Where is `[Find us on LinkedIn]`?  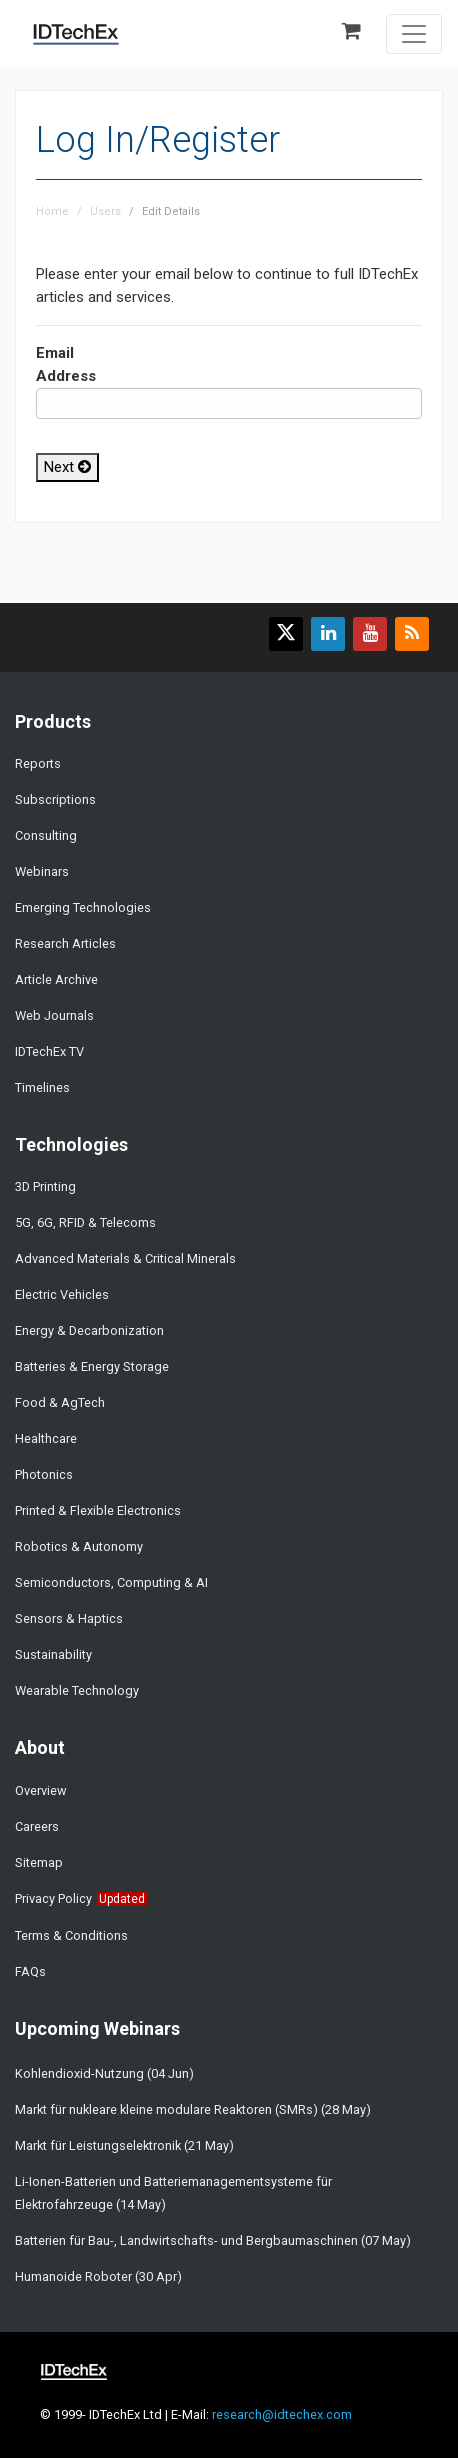 [Find us on LinkedIn] is located at coordinates (328, 634).